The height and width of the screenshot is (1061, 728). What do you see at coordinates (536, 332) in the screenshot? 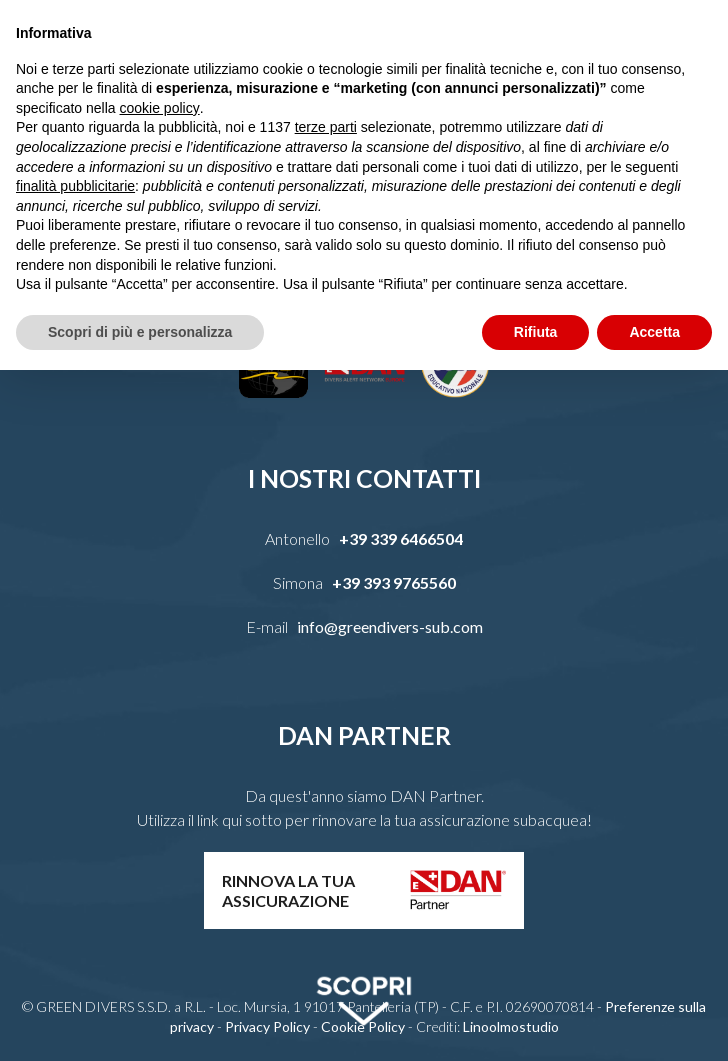
I see `Rifiuta [button]` at bounding box center [536, 332].